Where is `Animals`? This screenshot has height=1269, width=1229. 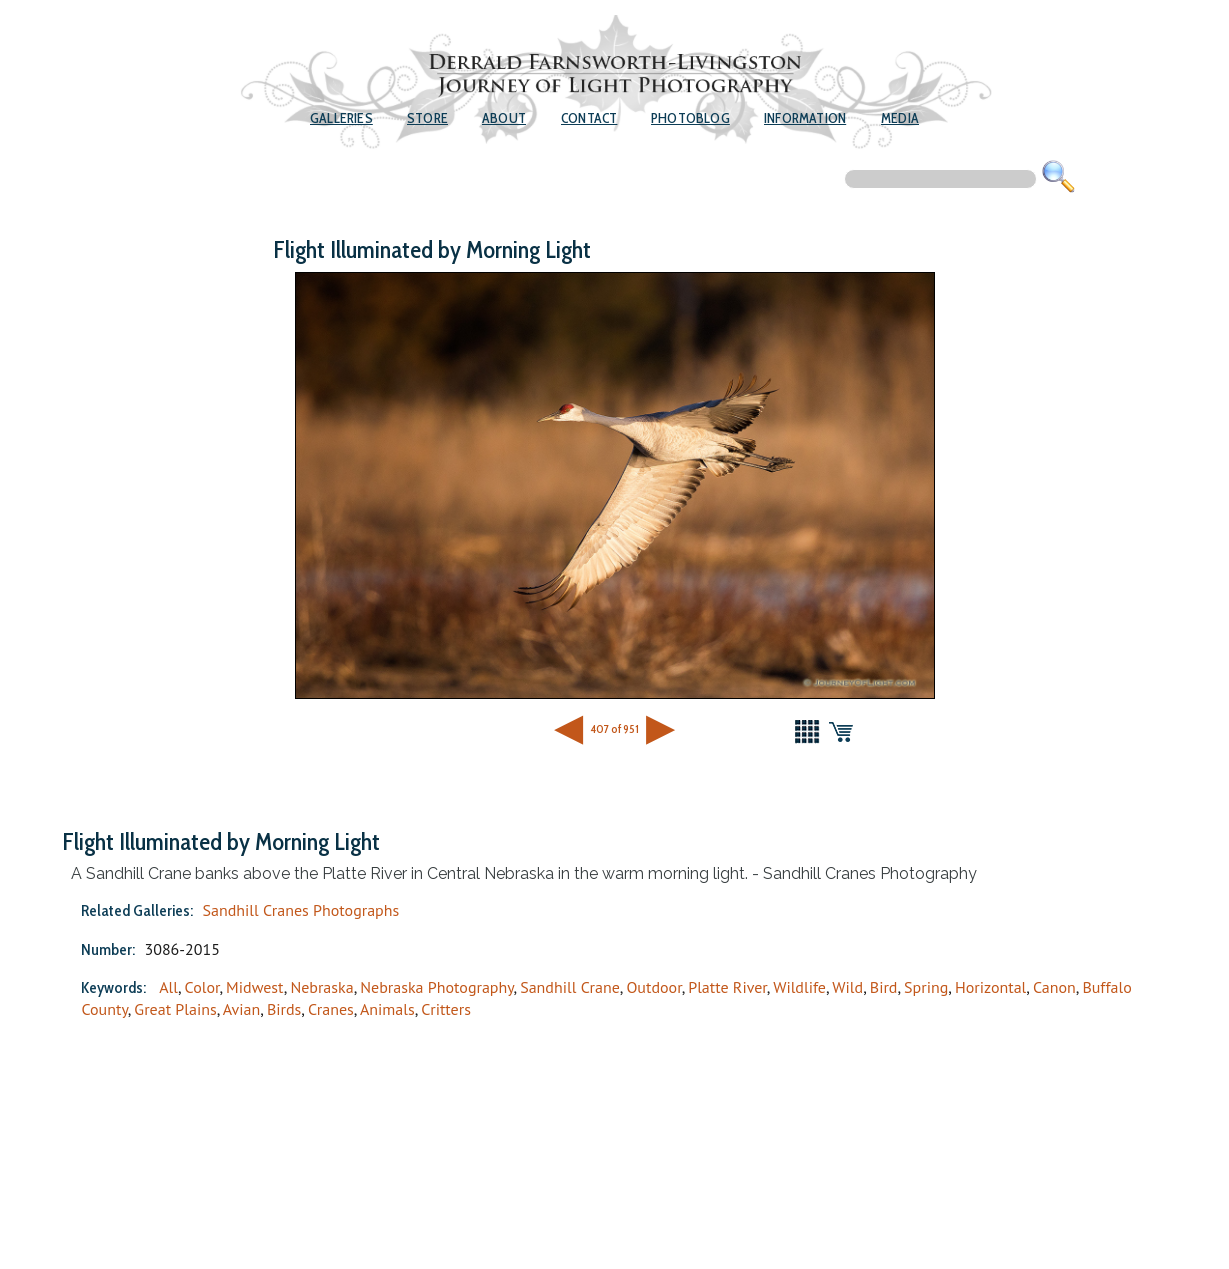 Animals is located at coordinates (387, 1009).